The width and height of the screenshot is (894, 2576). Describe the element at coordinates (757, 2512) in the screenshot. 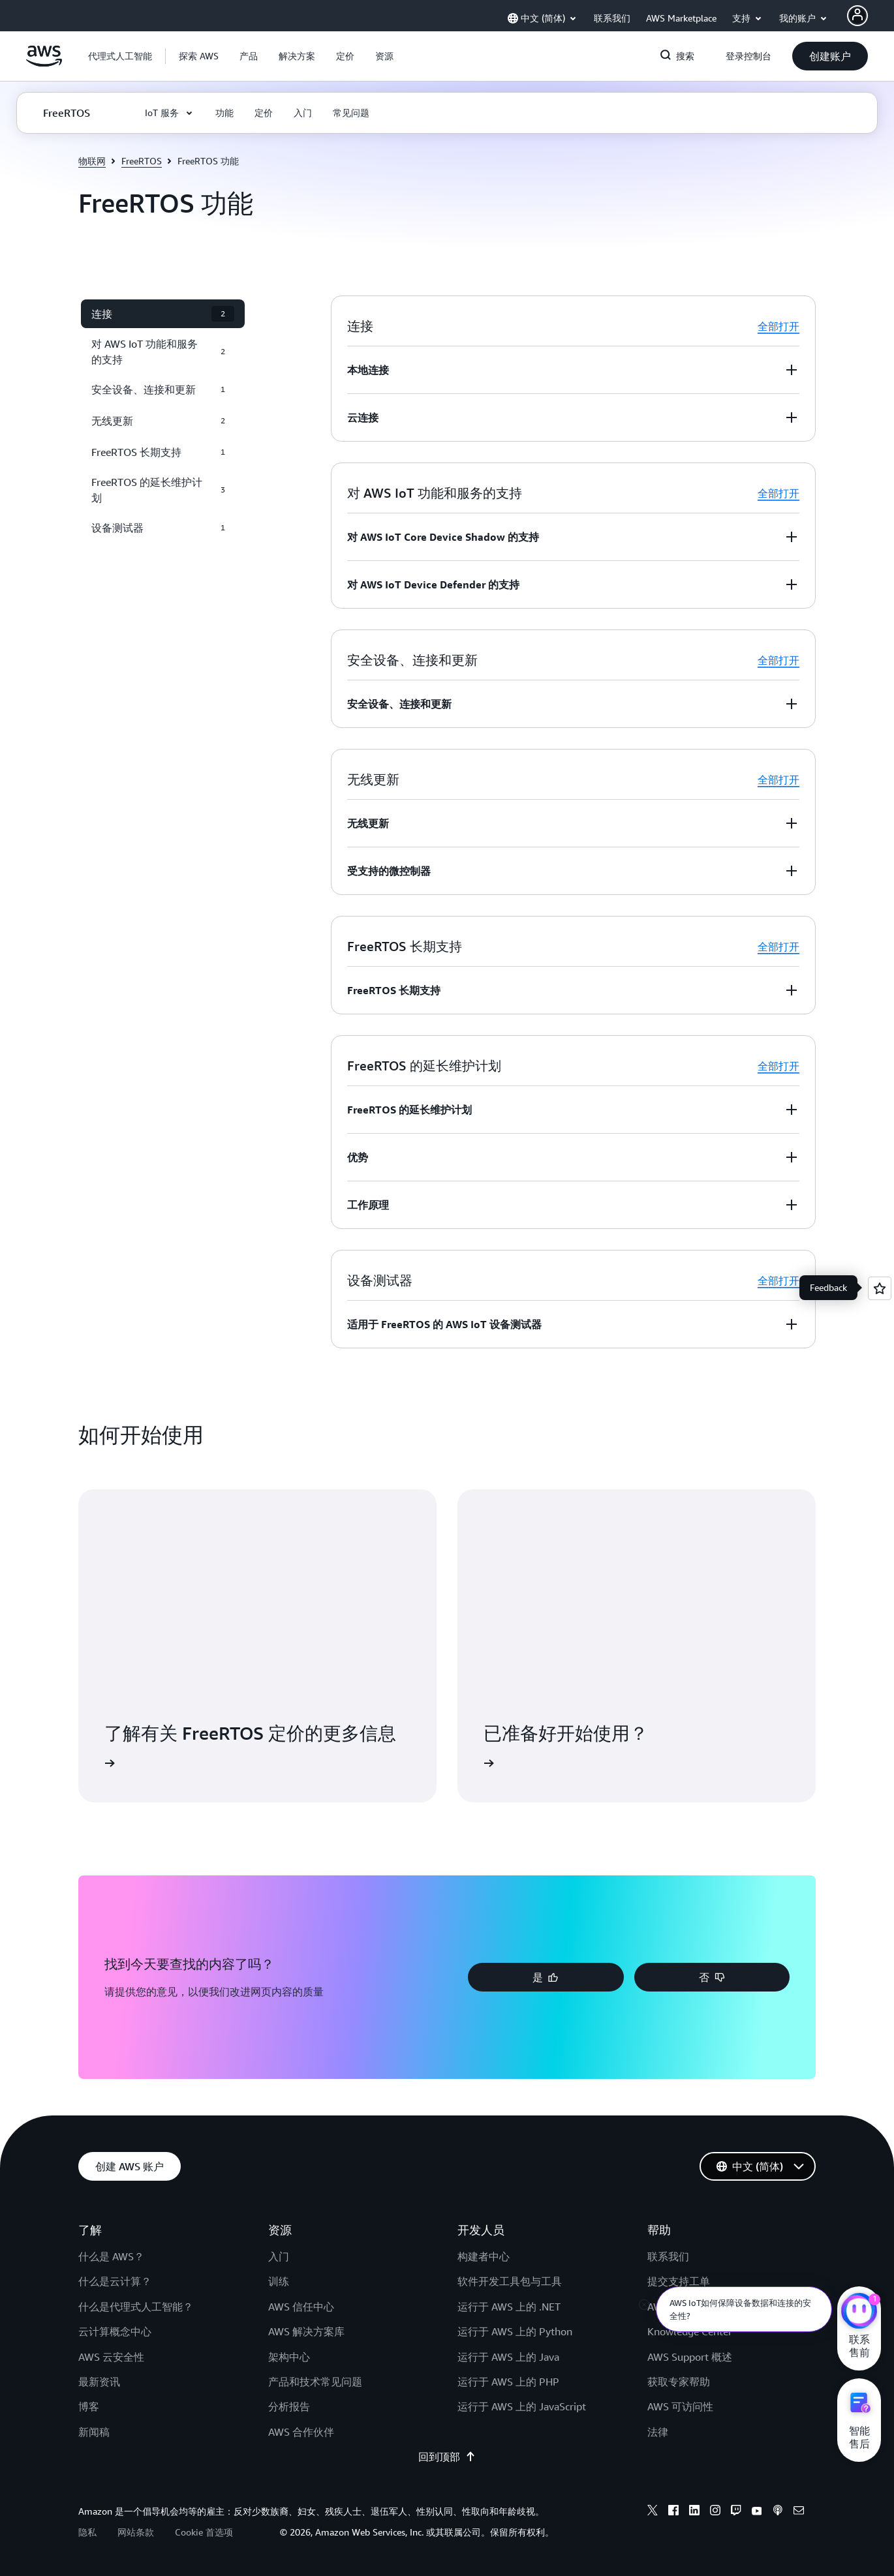

I see `[youtube]` at that location.